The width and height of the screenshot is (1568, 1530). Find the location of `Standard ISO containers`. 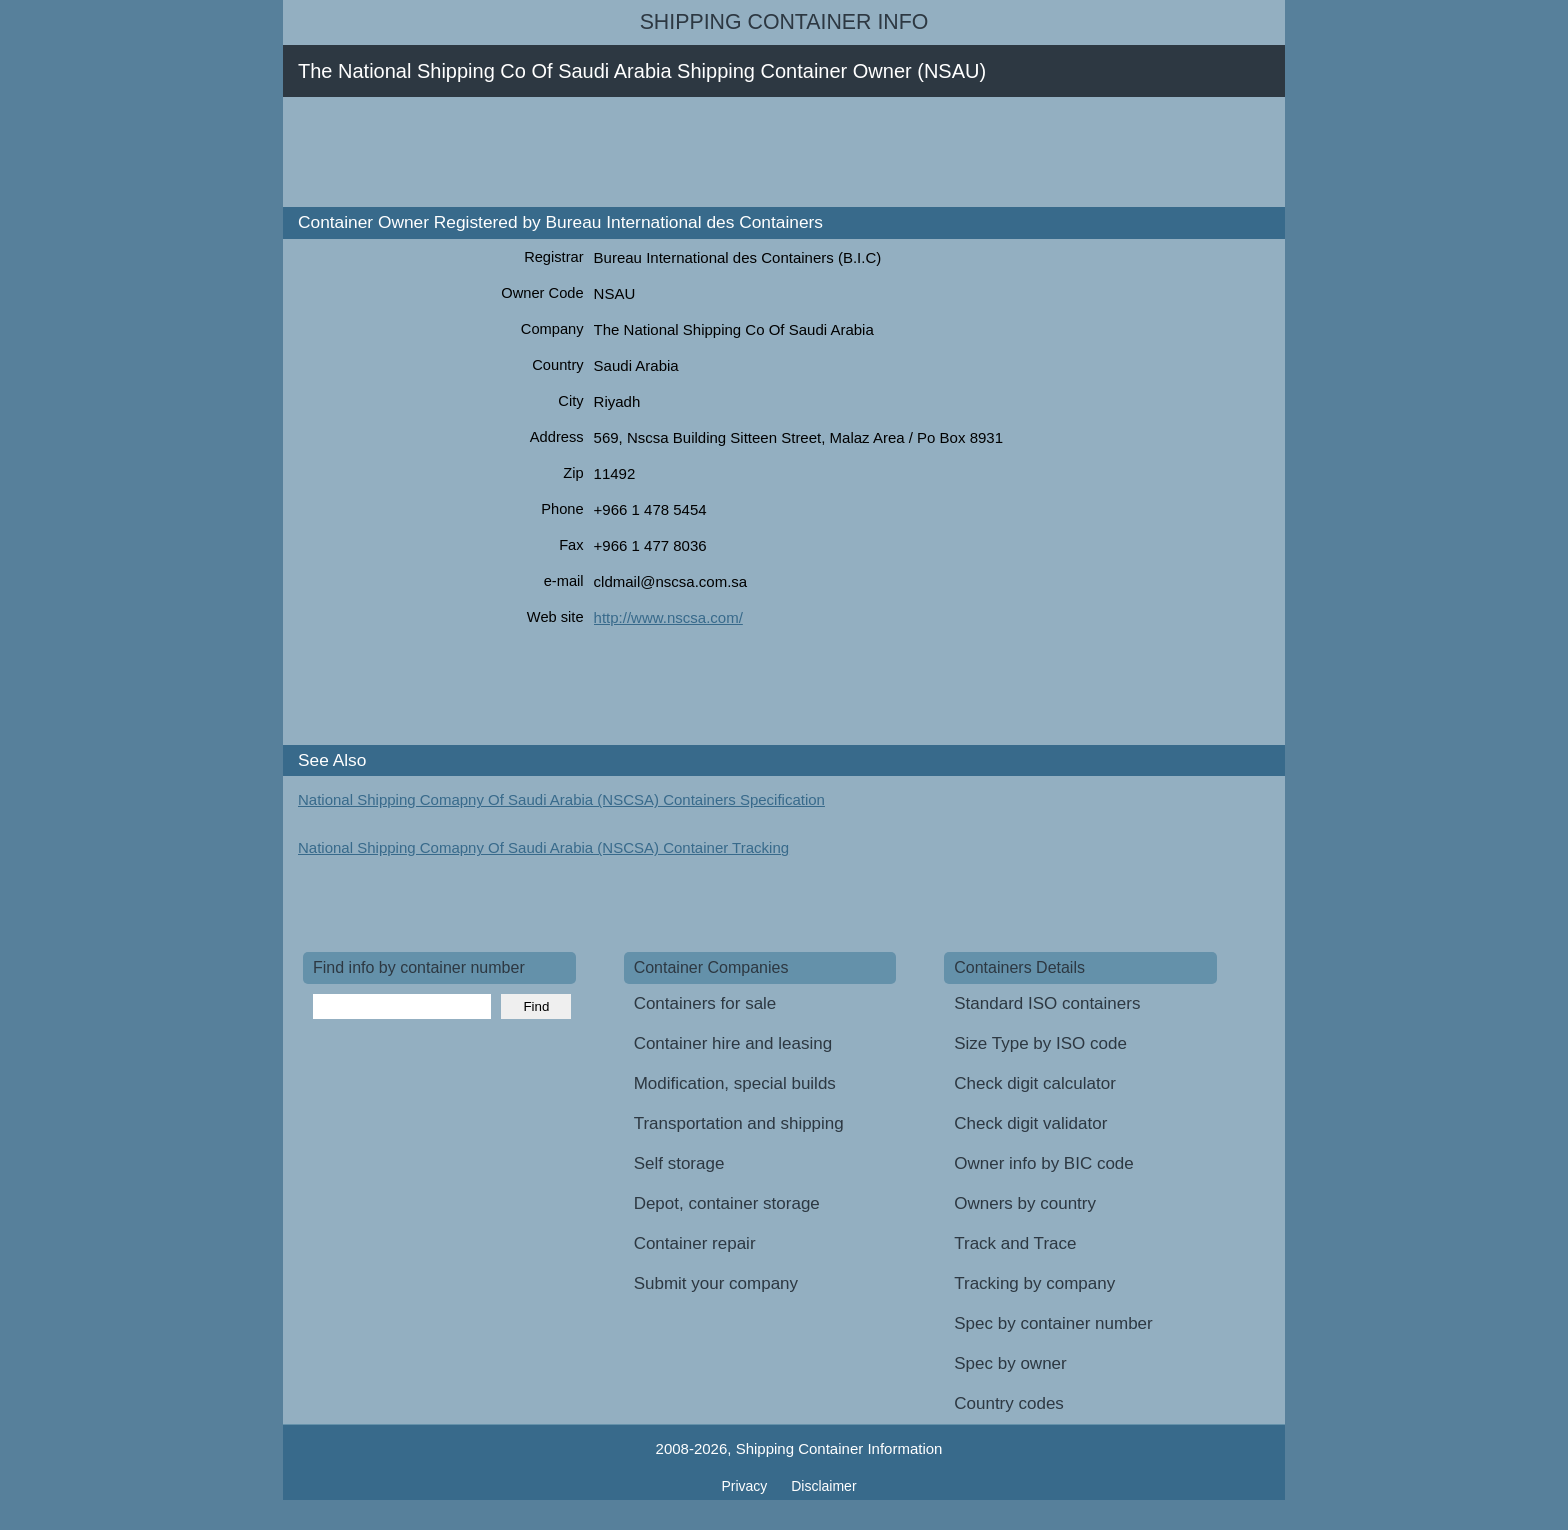

Standard ISO containers is located at coordinates (1047, 1003).